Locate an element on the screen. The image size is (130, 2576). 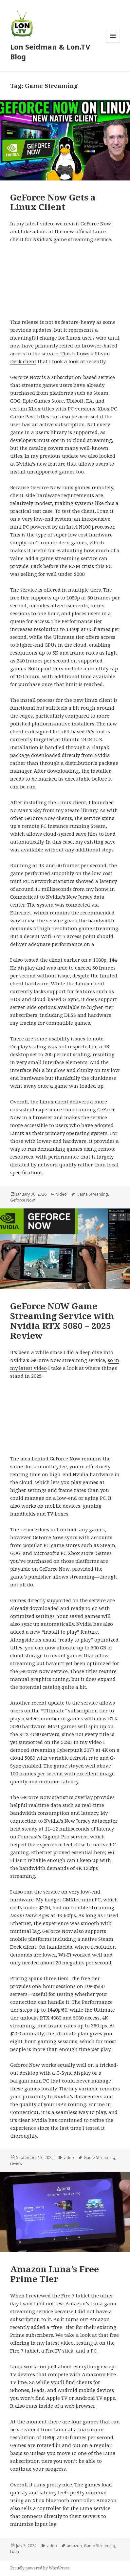
GeForce Now Gets a Linux Client is located at coordinates (53, 202).